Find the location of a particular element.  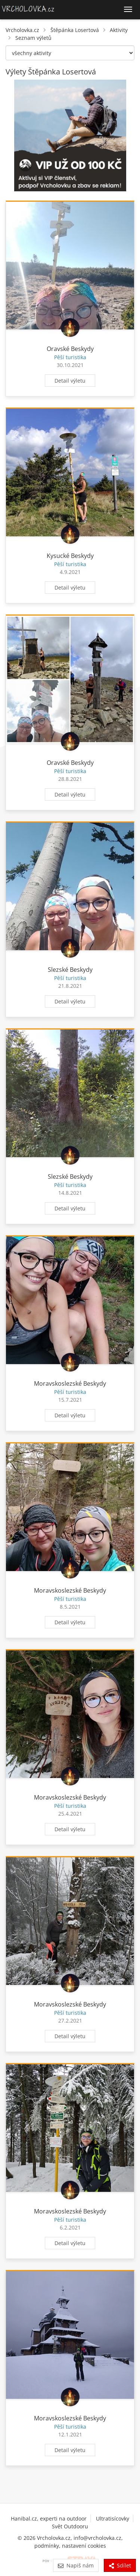

Aktivity is located at coordinates (119, 29).